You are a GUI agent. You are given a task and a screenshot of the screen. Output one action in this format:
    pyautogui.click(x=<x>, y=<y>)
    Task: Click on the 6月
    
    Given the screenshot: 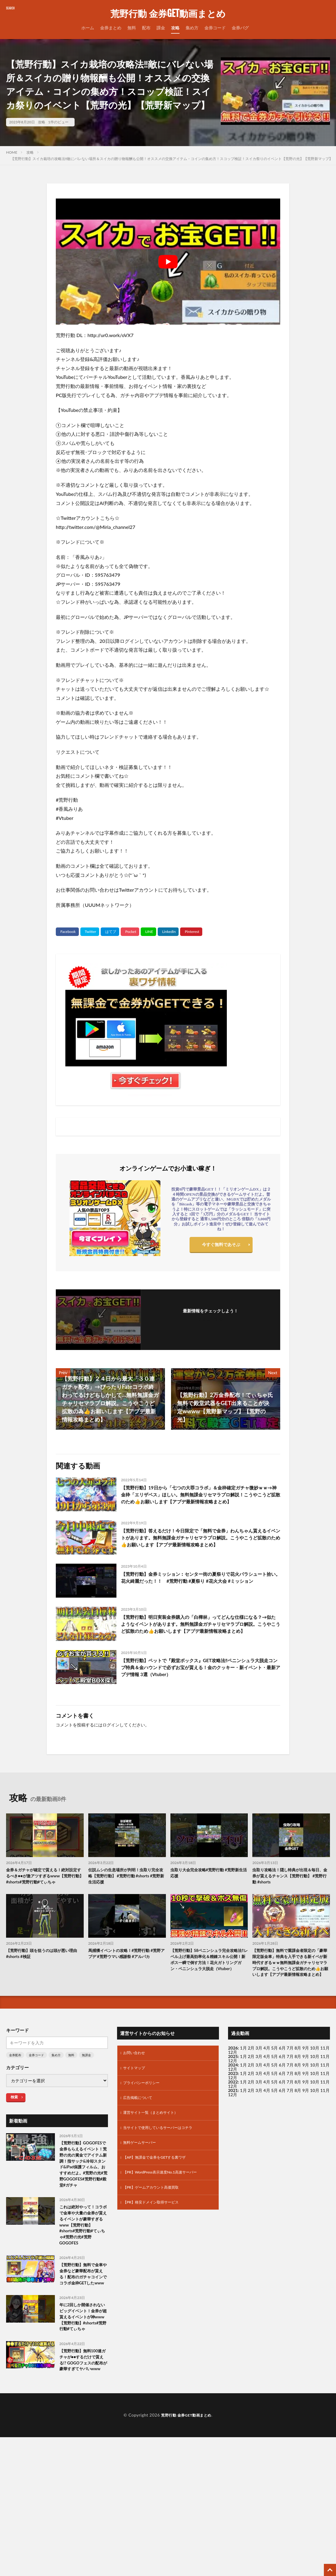 What is the action you would take?
    pyautogui.click(x=282, y=2093)
    